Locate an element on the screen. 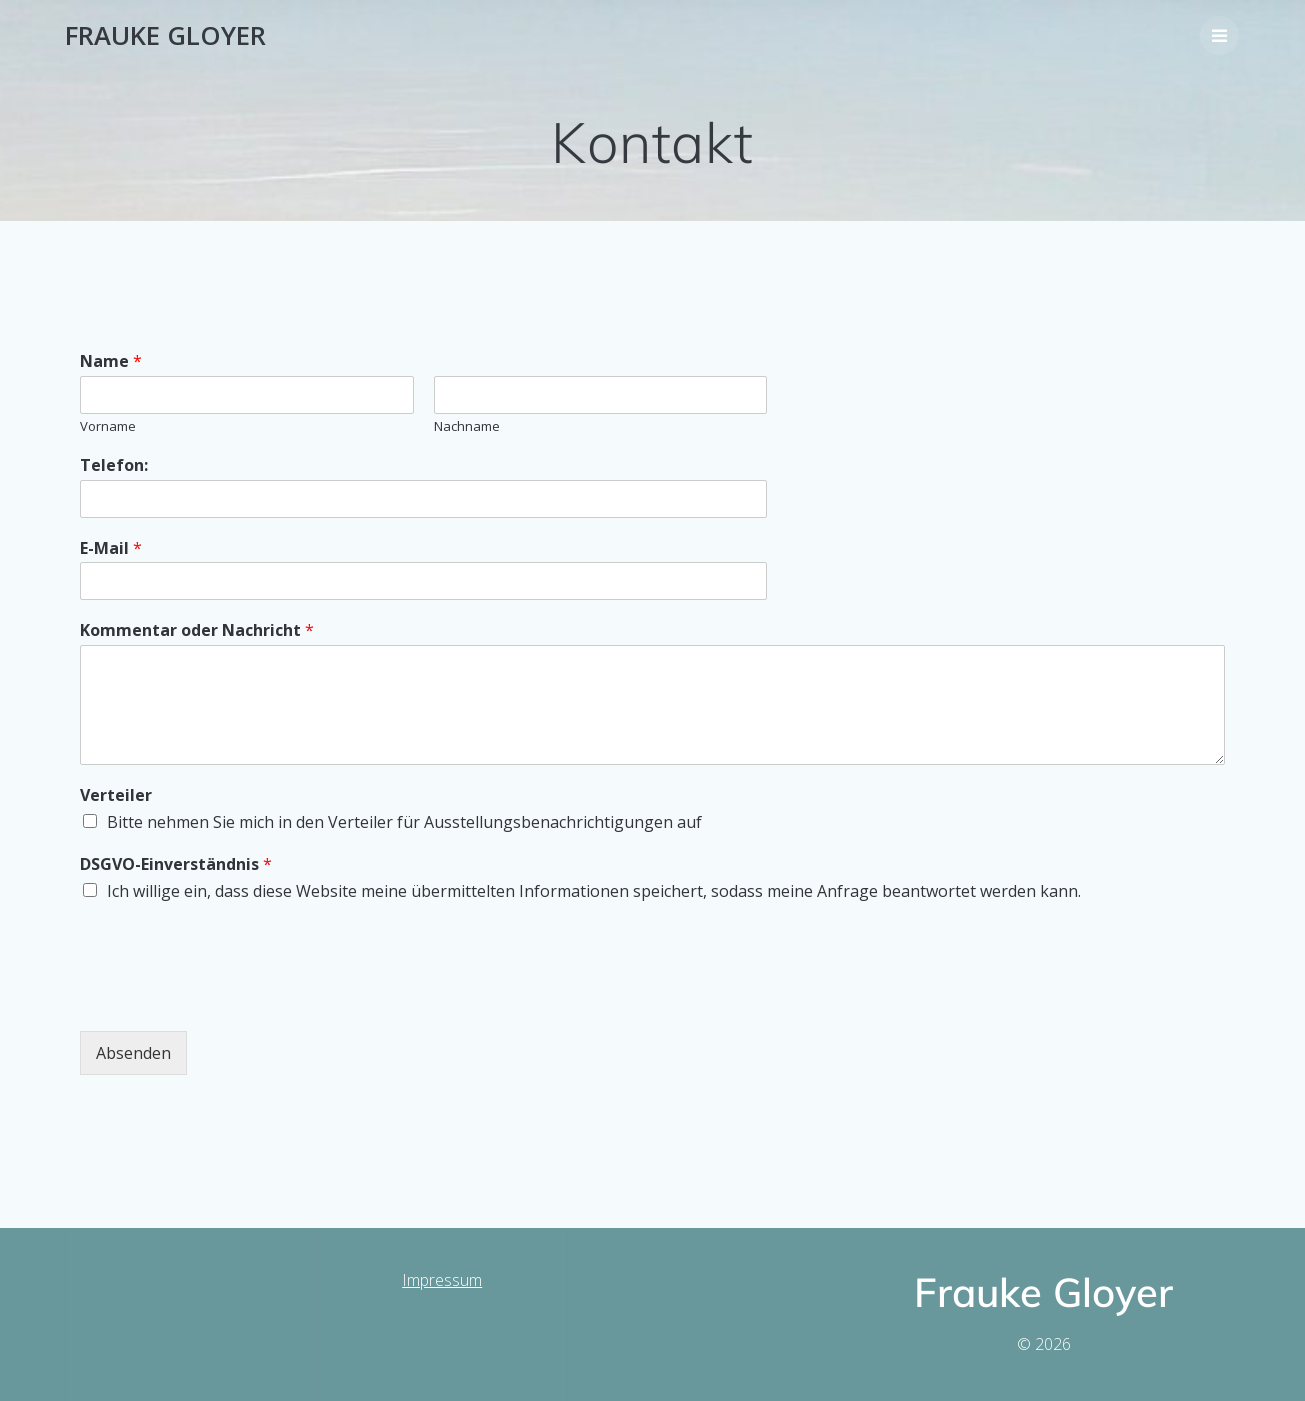 The image size is (1305, 1401). [presentation] is located at coordinates (232, 998).